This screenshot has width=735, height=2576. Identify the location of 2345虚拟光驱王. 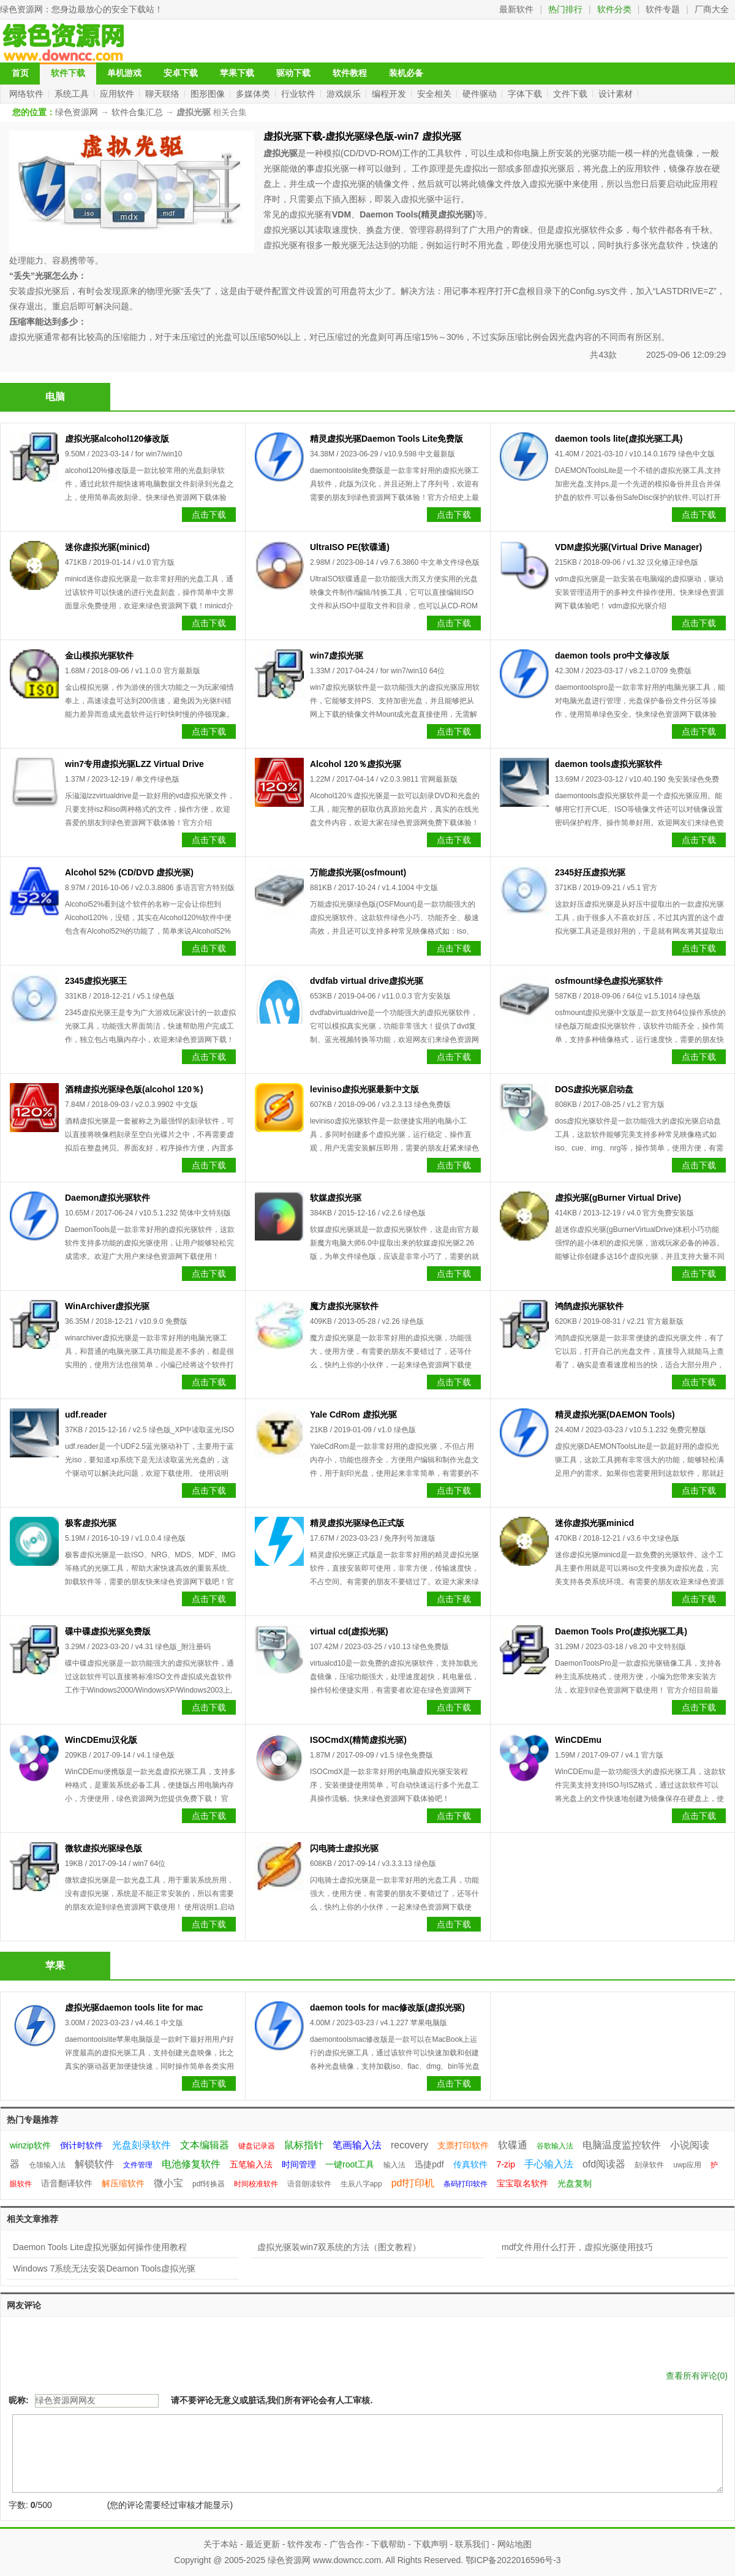
(96, 981).